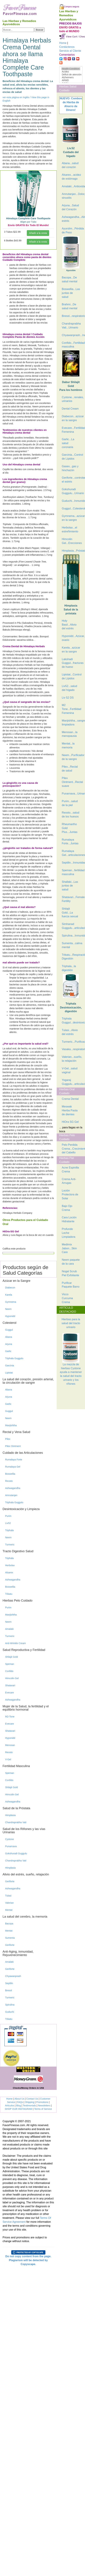 This screenshot has height=2576, width=85. Describe the element at coordinates (69, 279) in the screenshot. I see `Bacopa...De salud mental` at that location.